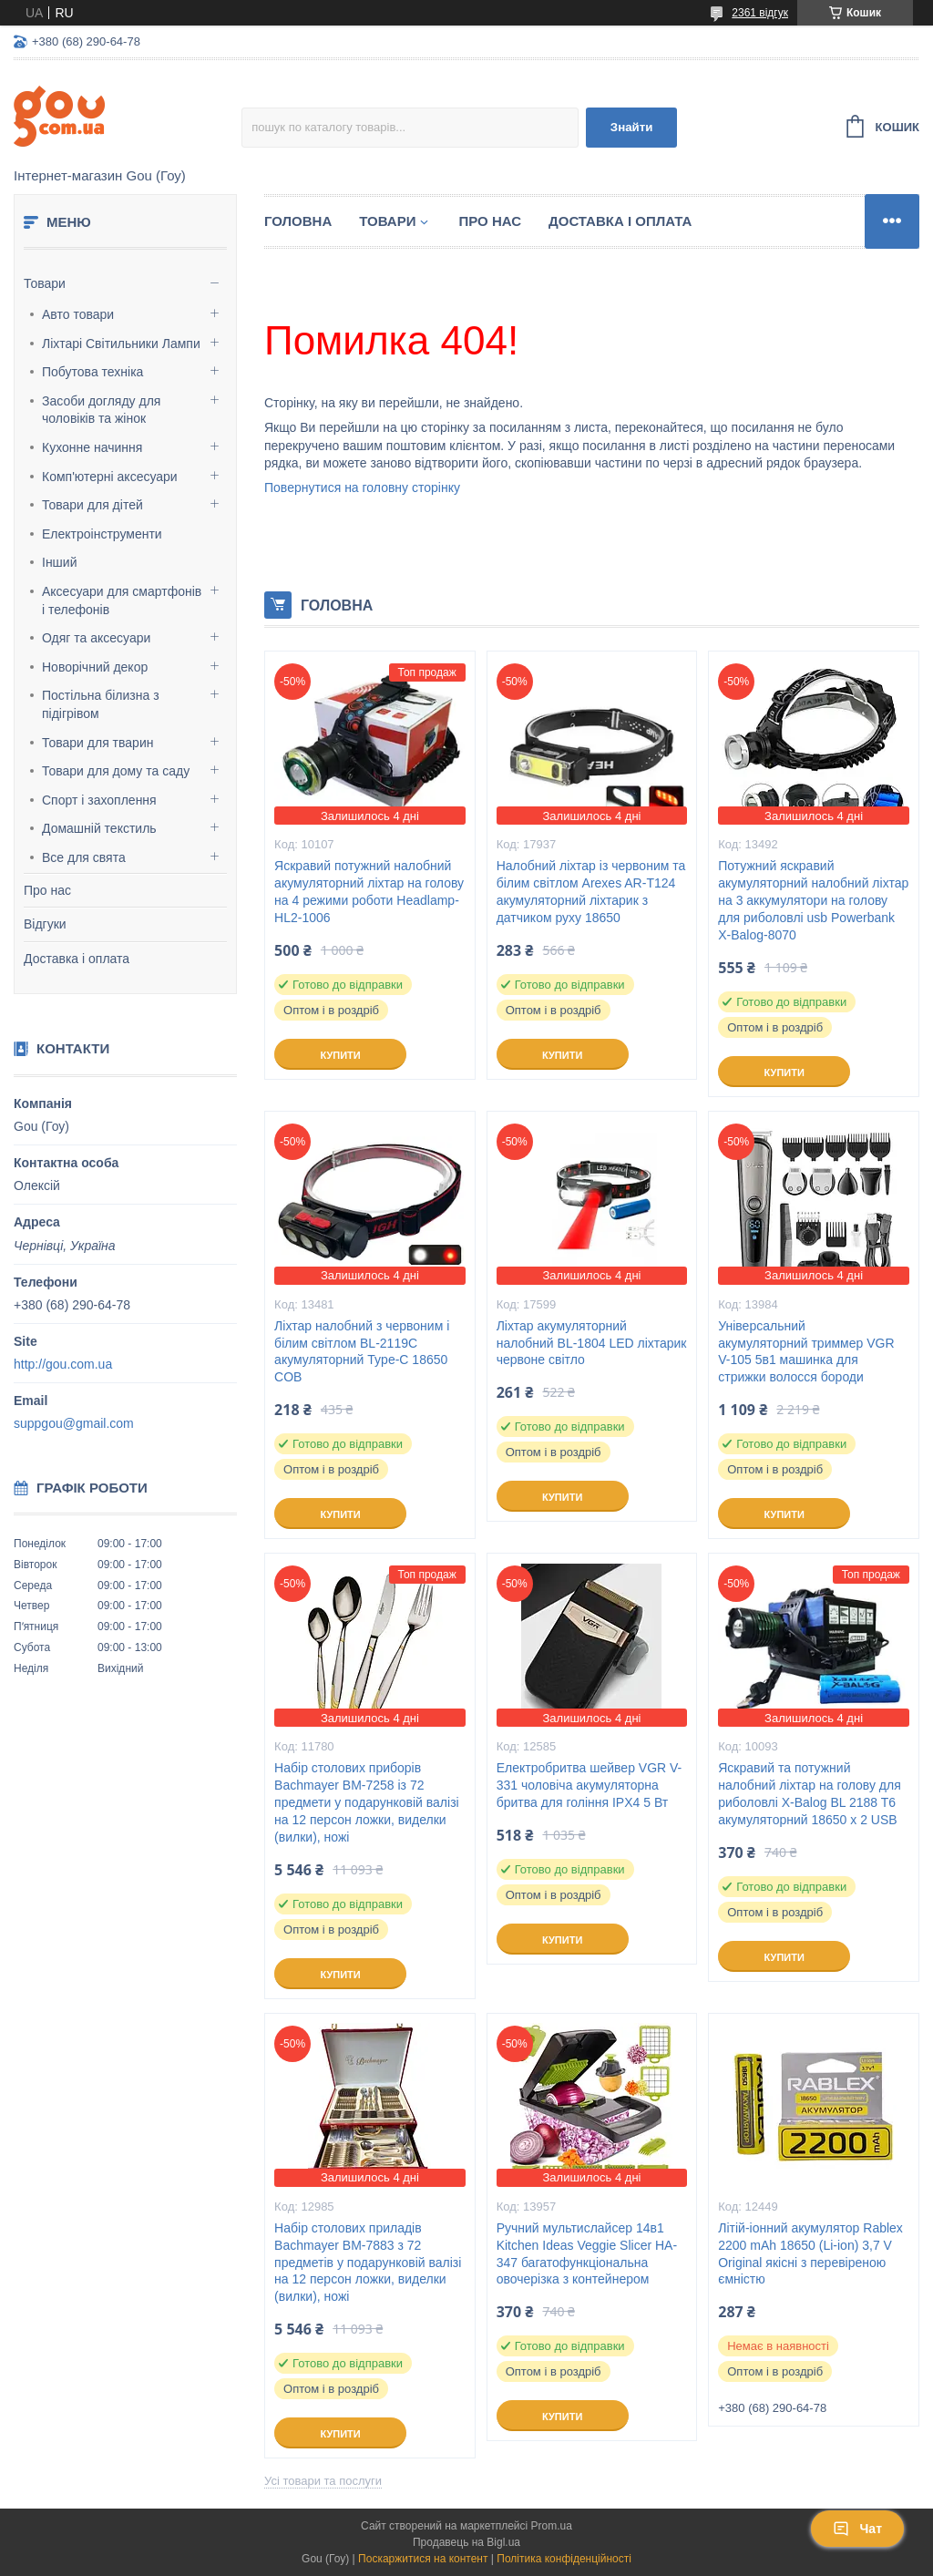 Image resolution: width=933 pixels, height=2576 pixels. What do you see at coordinates (95, 667) in the screenshot?
I see `Новорічний декор` at bounding box center [95, 667].